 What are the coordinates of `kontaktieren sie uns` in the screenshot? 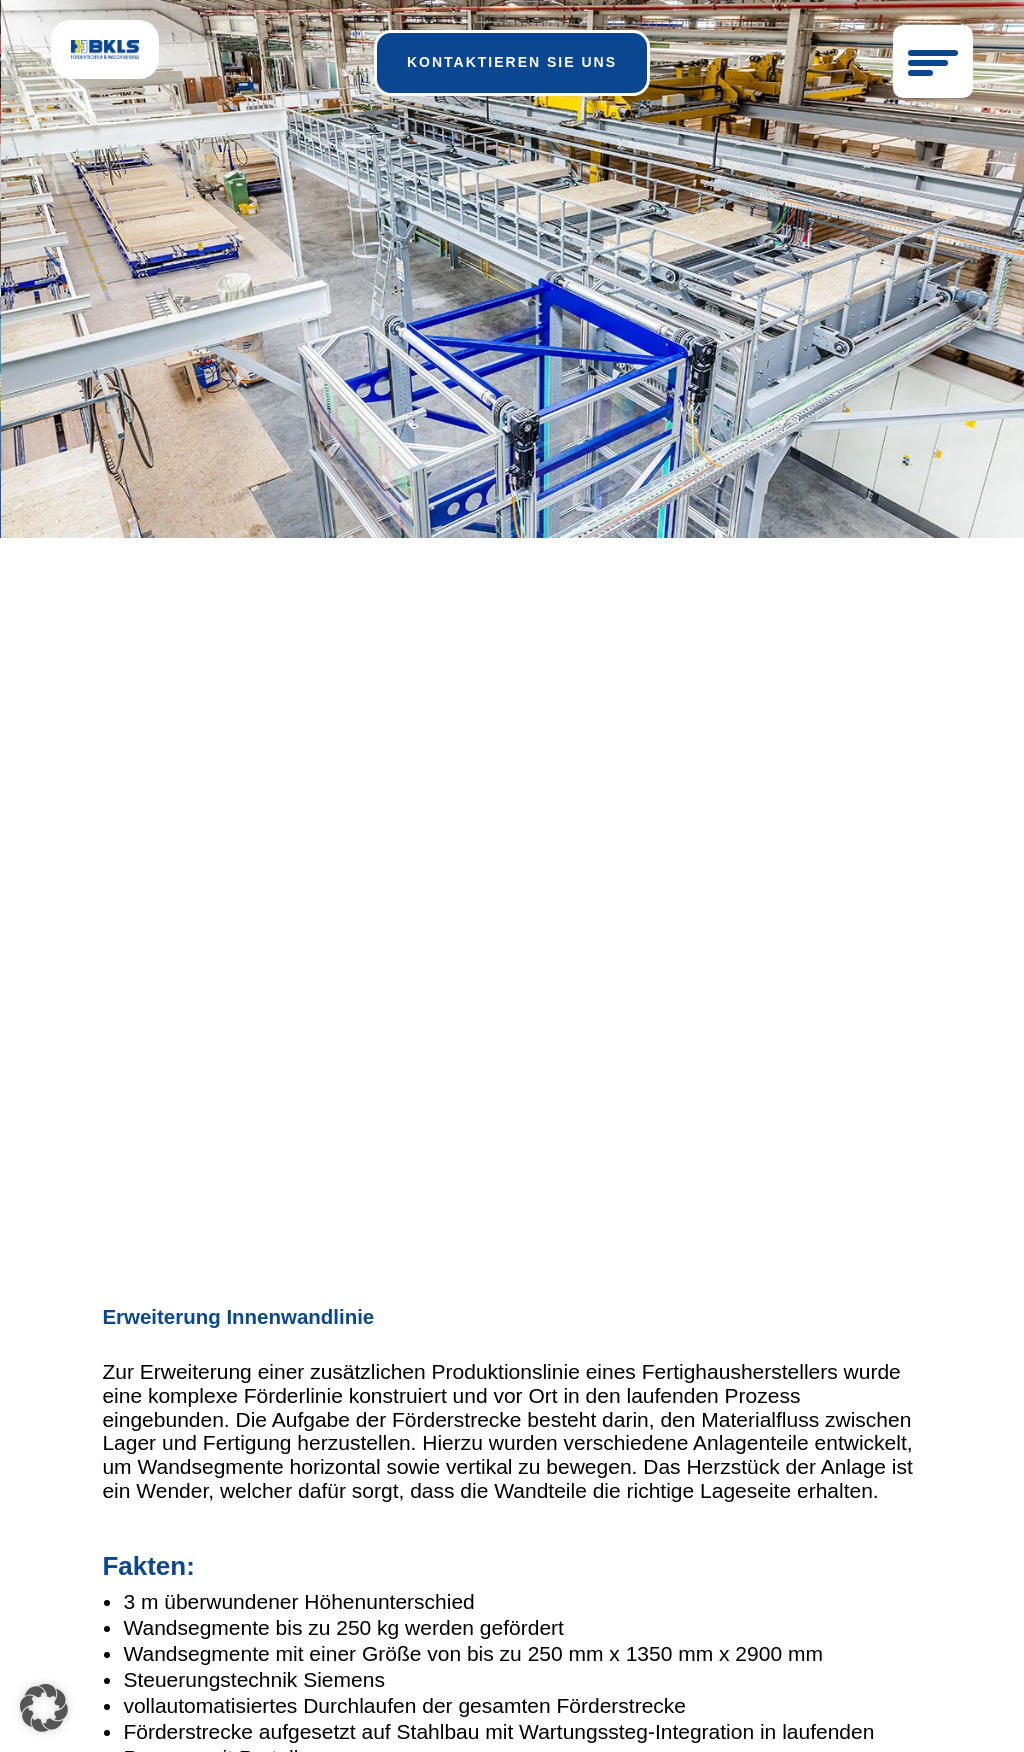 It's located at (512, 62).